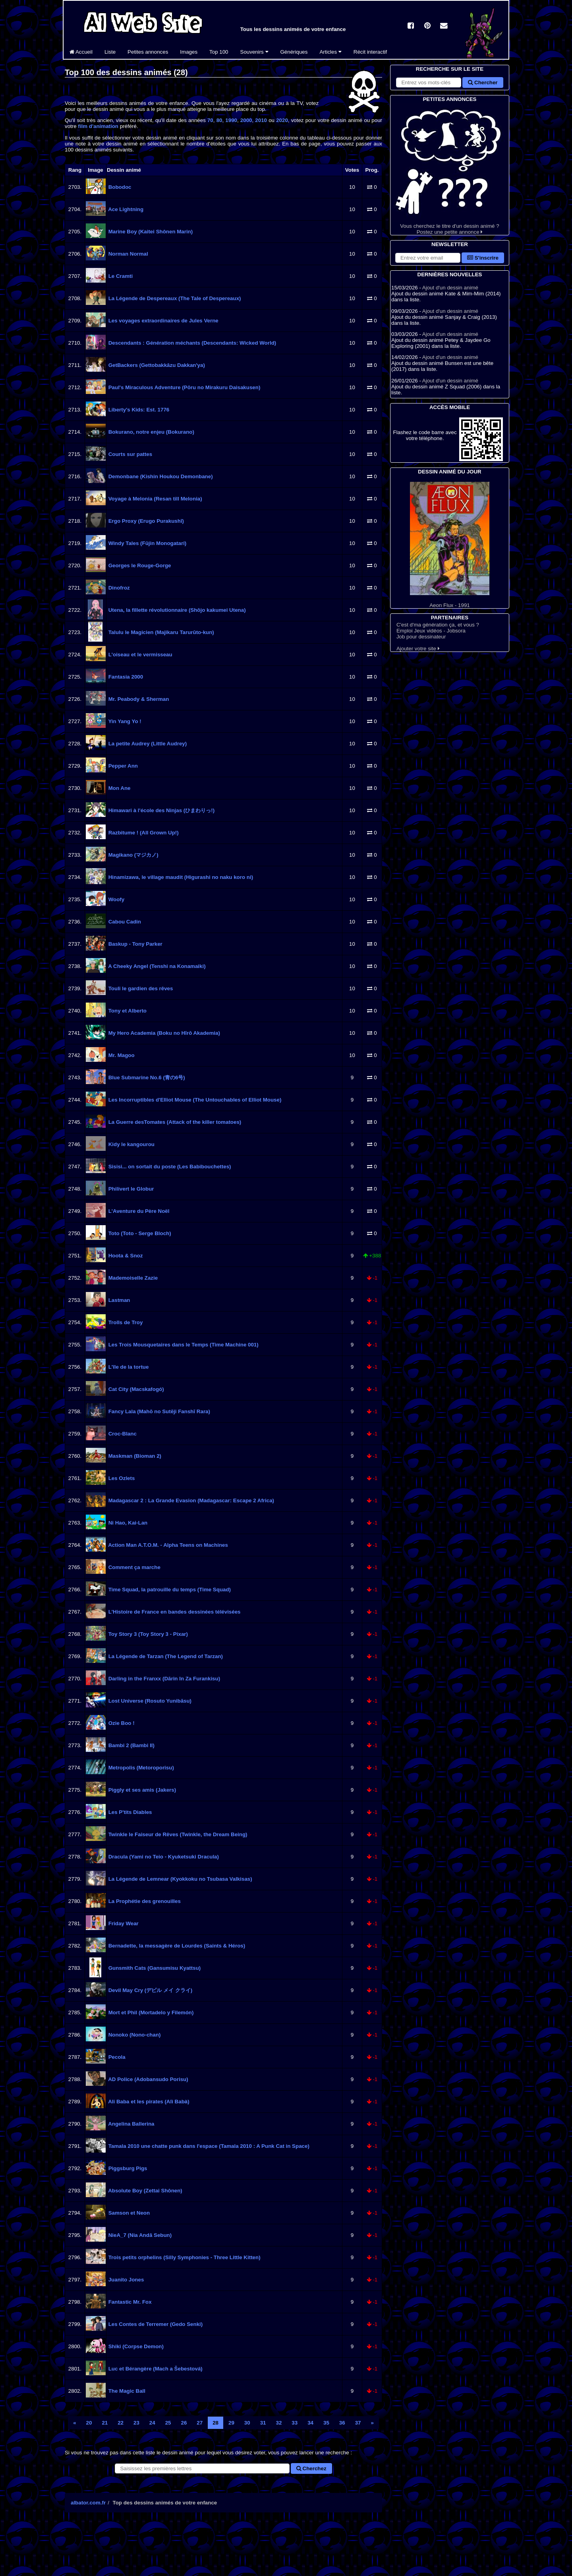 This screenshot has width=572, height=2576. I want to click on Le Cramti, so click(120, 276).